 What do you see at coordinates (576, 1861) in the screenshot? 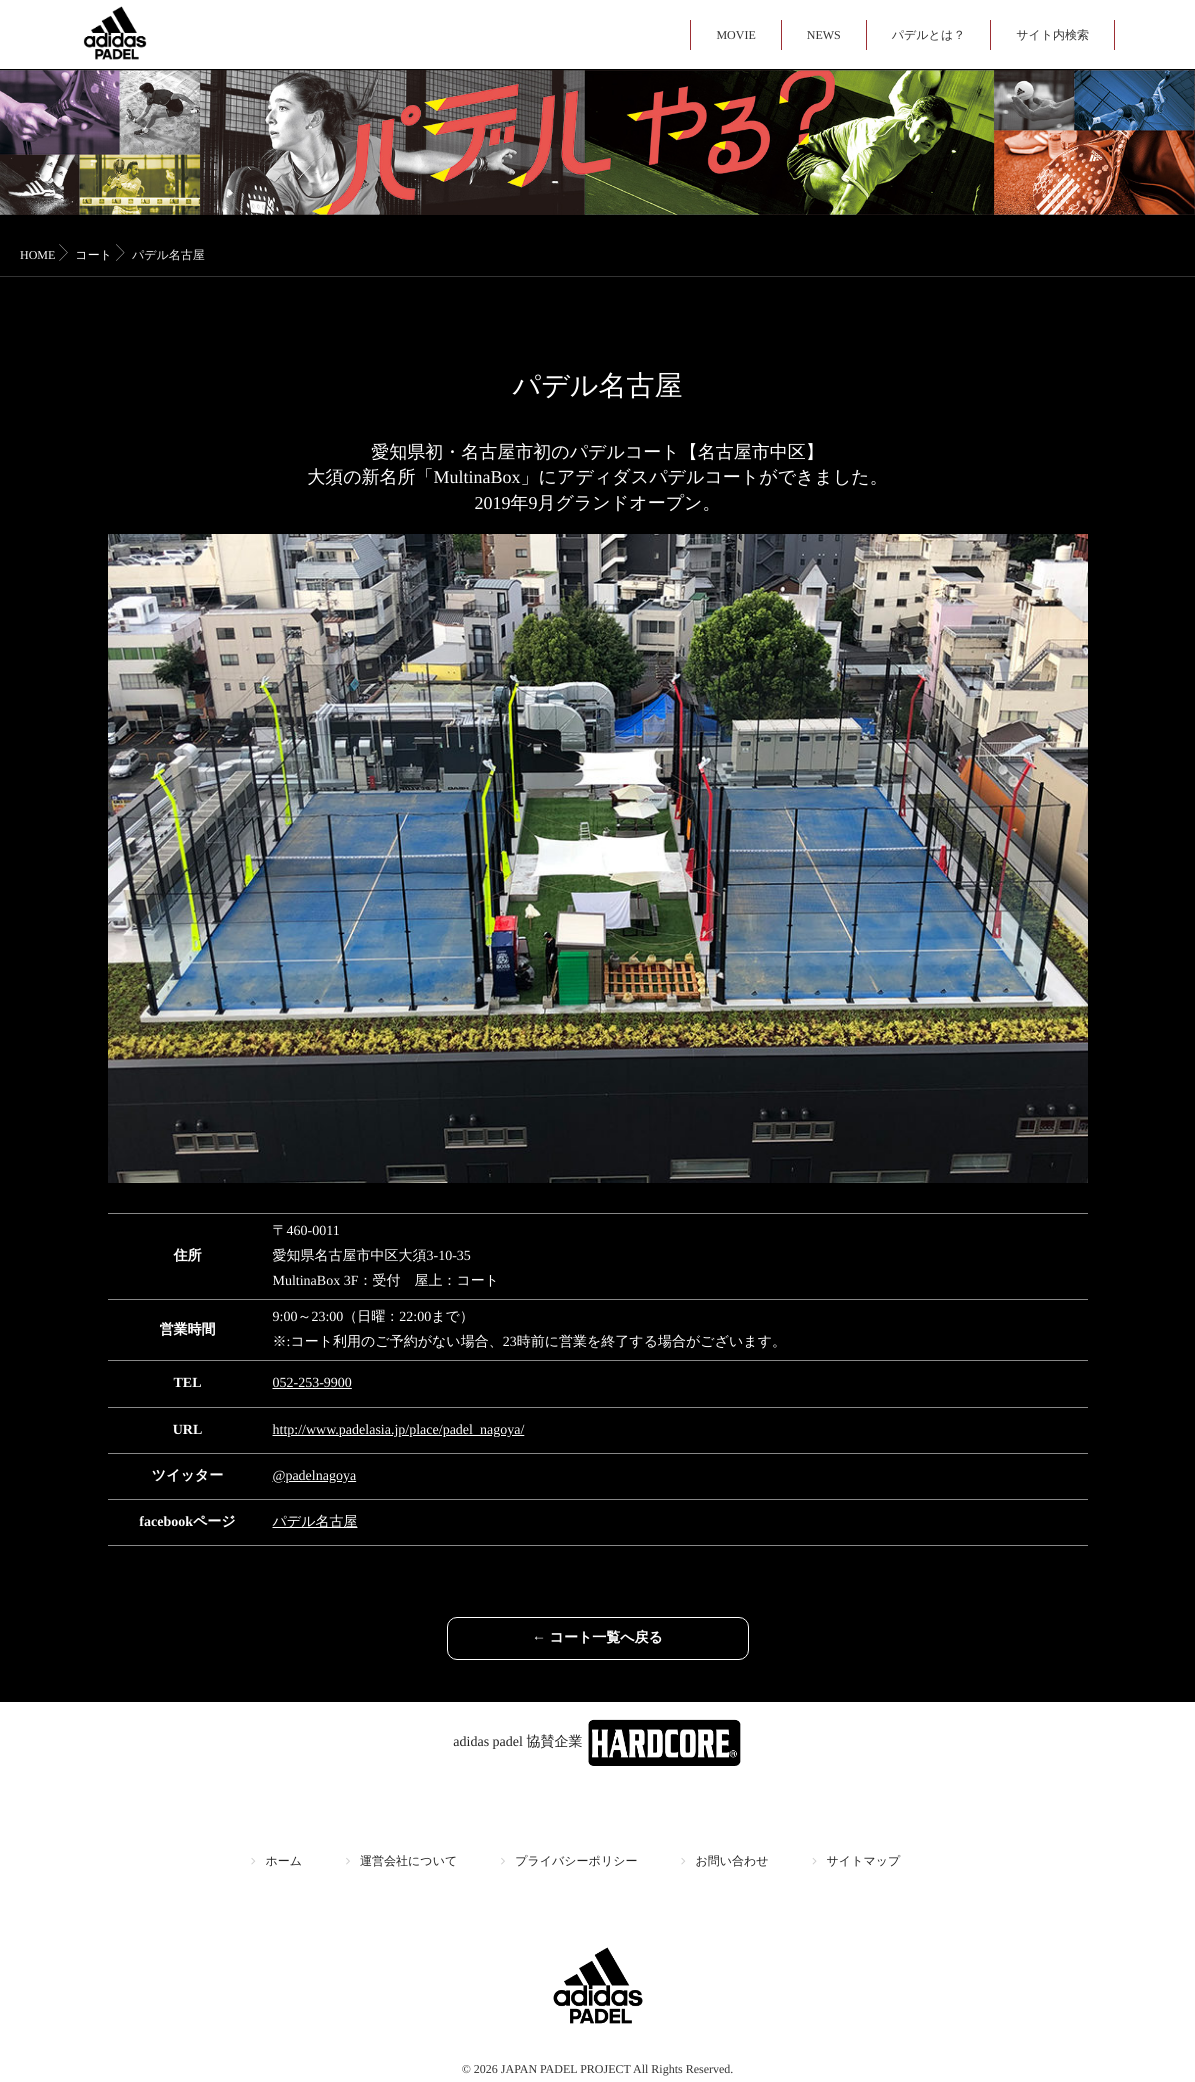
I see `プライバシーポリシー` at bounding box center [576, 1861].